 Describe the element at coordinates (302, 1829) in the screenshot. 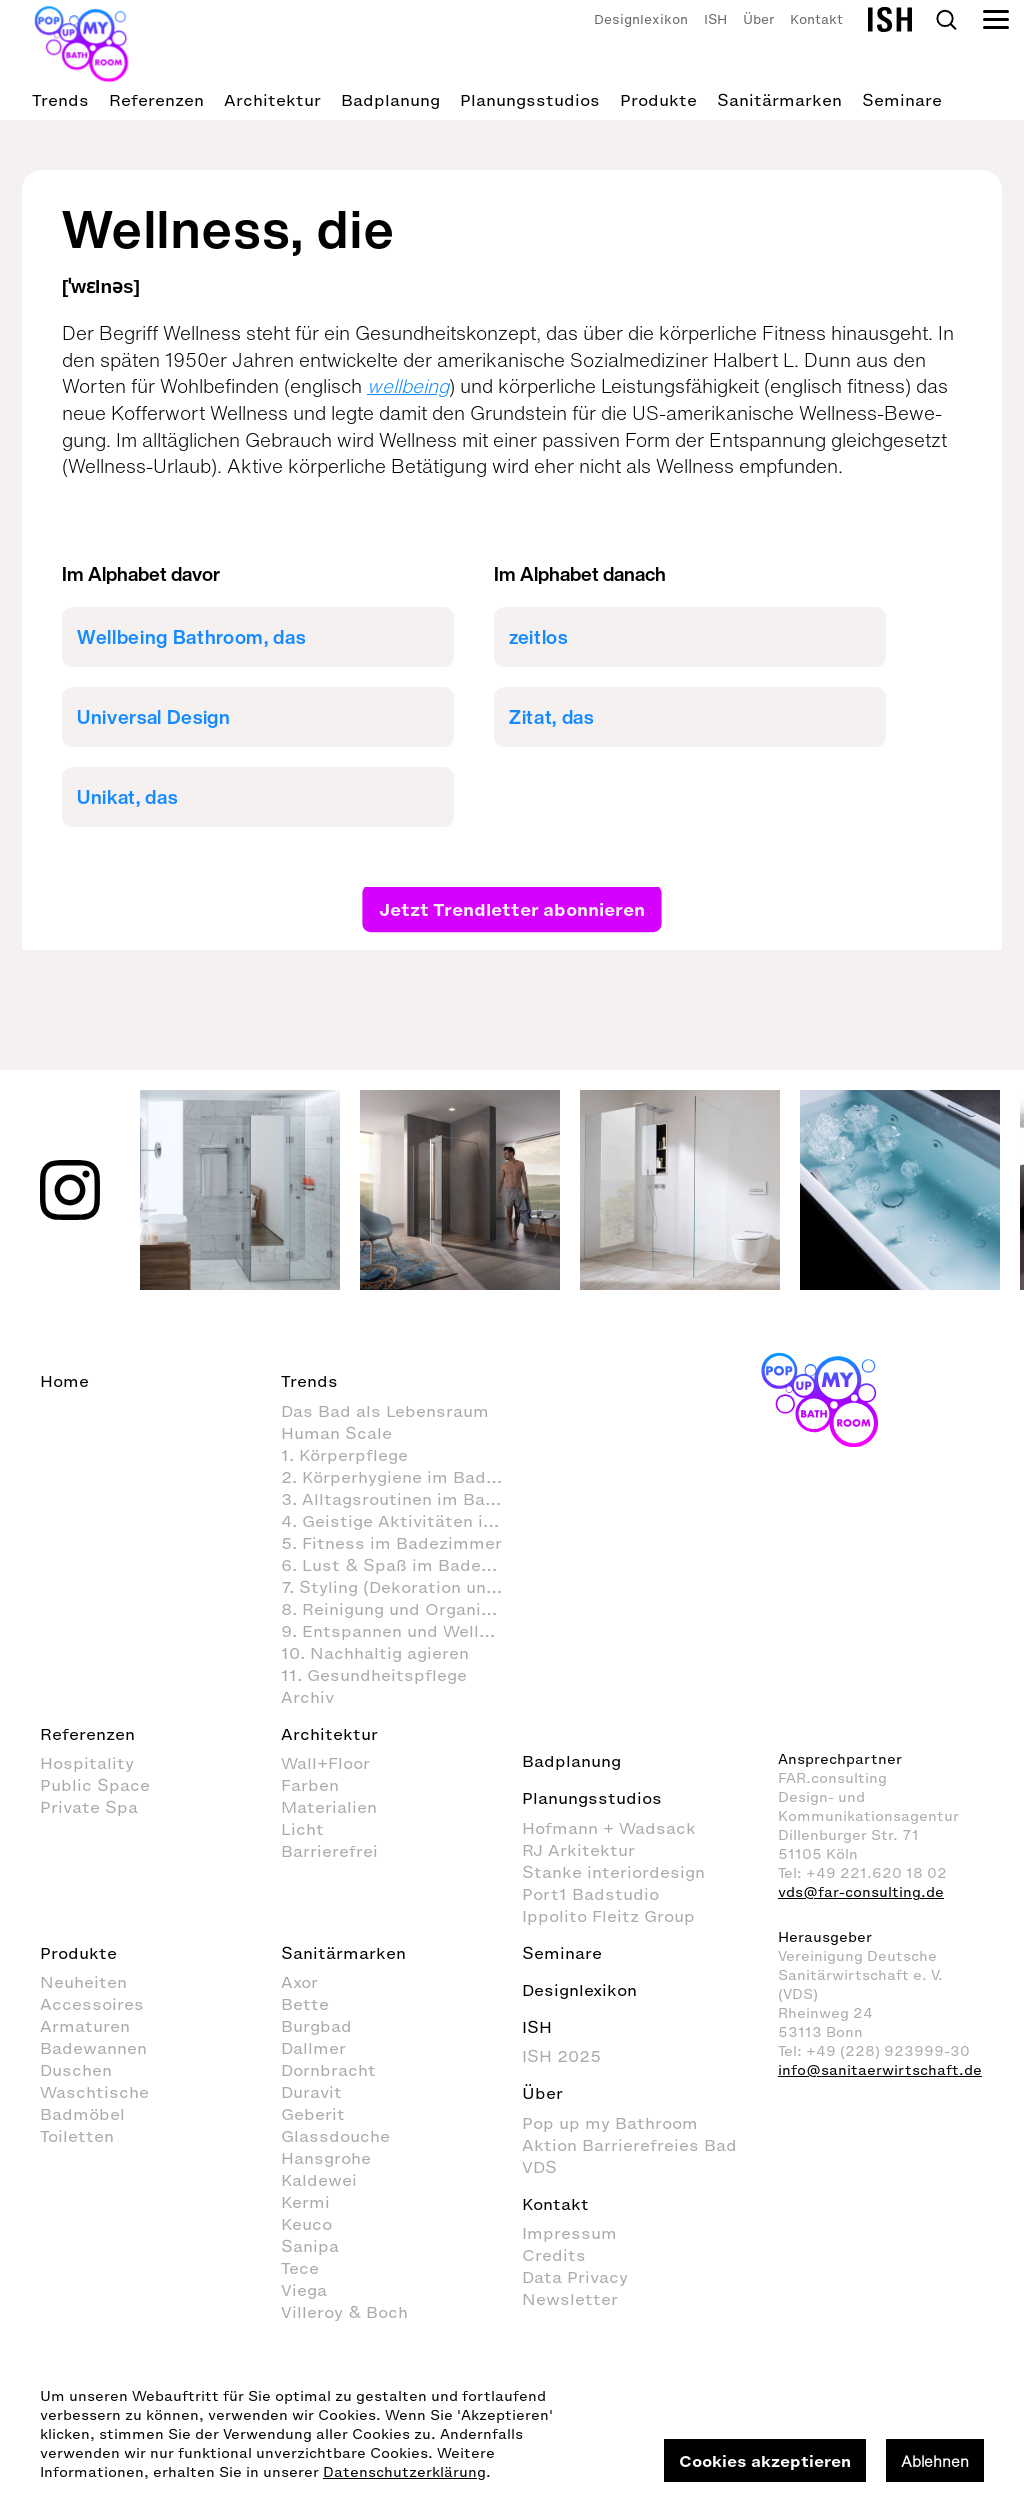

I see `Licht` at that location.